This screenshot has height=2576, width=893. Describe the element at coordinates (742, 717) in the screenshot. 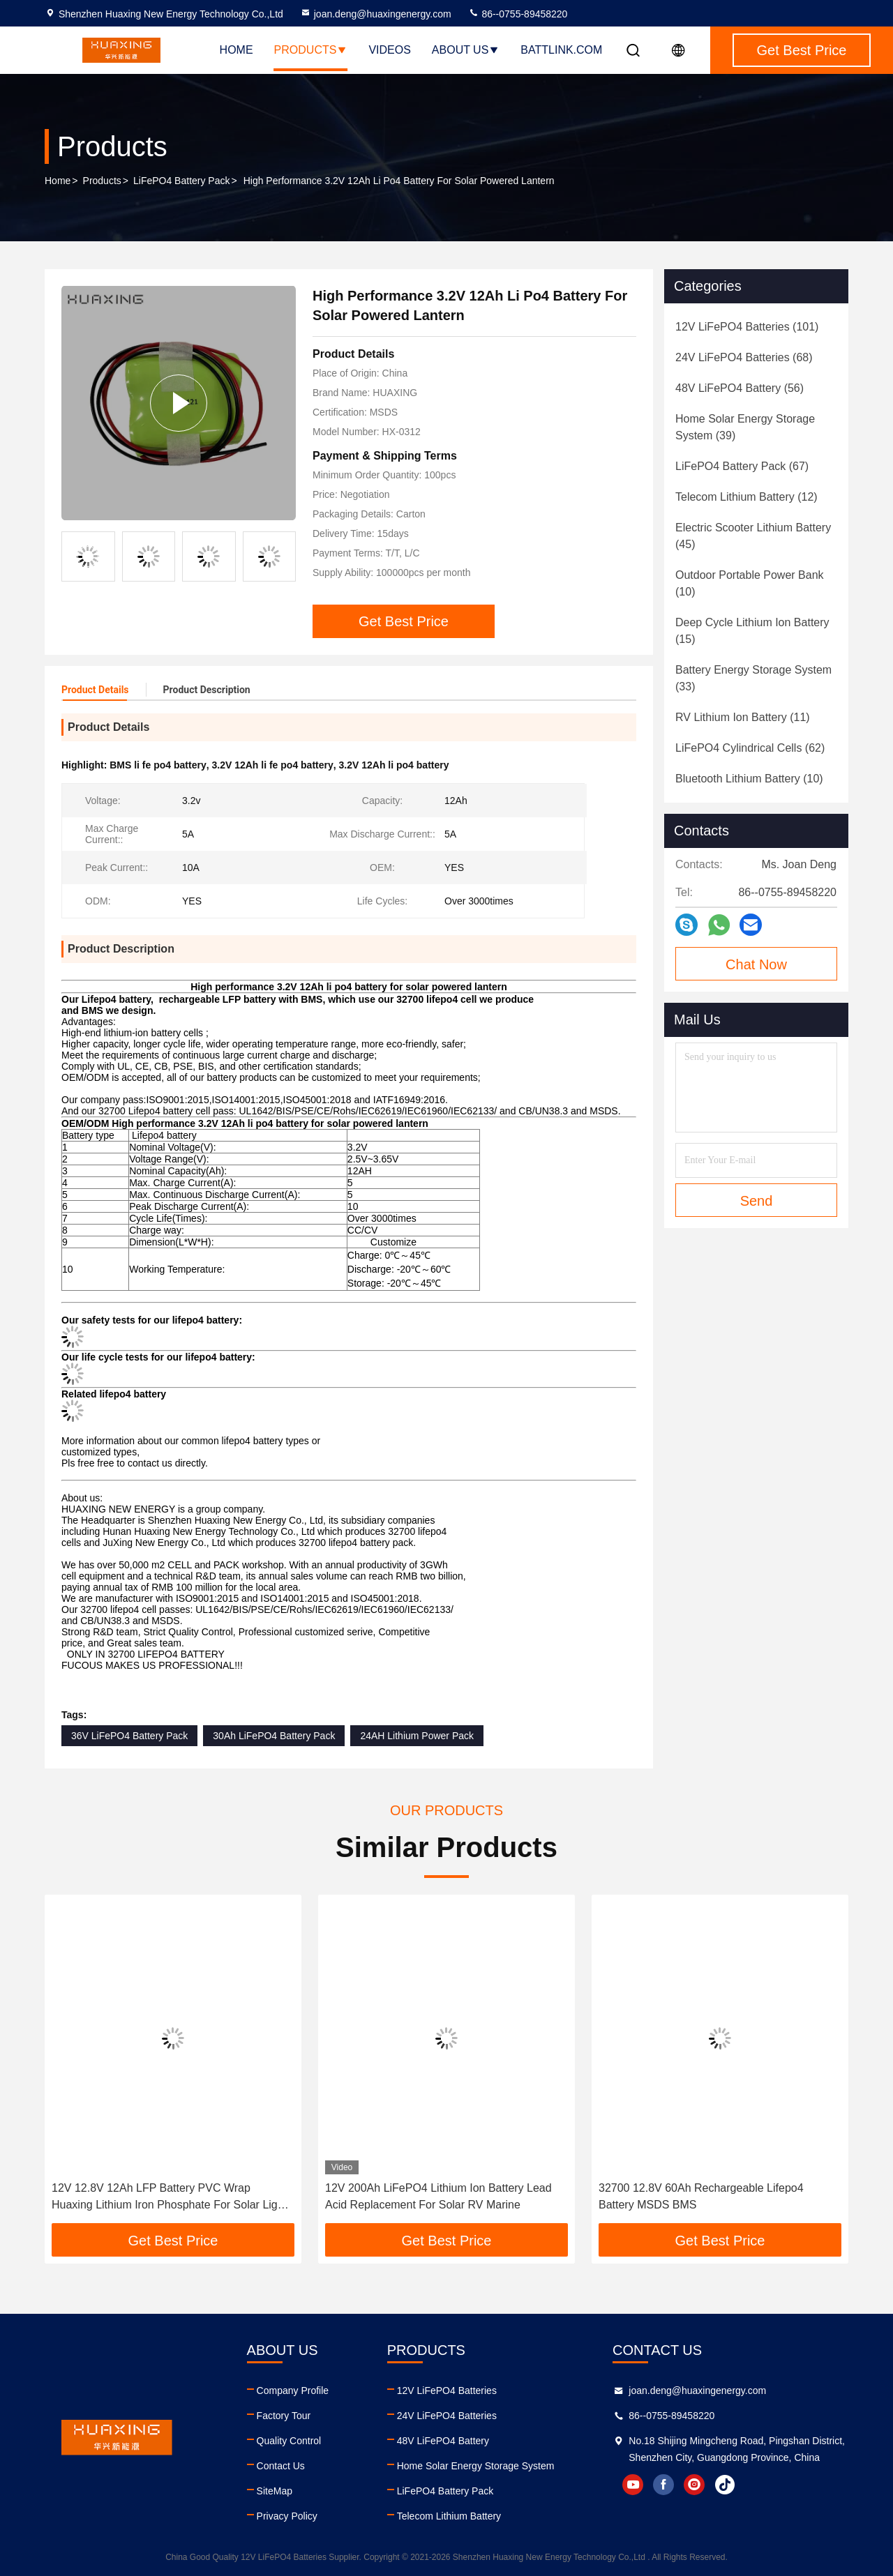

I see `(11)` at that location.